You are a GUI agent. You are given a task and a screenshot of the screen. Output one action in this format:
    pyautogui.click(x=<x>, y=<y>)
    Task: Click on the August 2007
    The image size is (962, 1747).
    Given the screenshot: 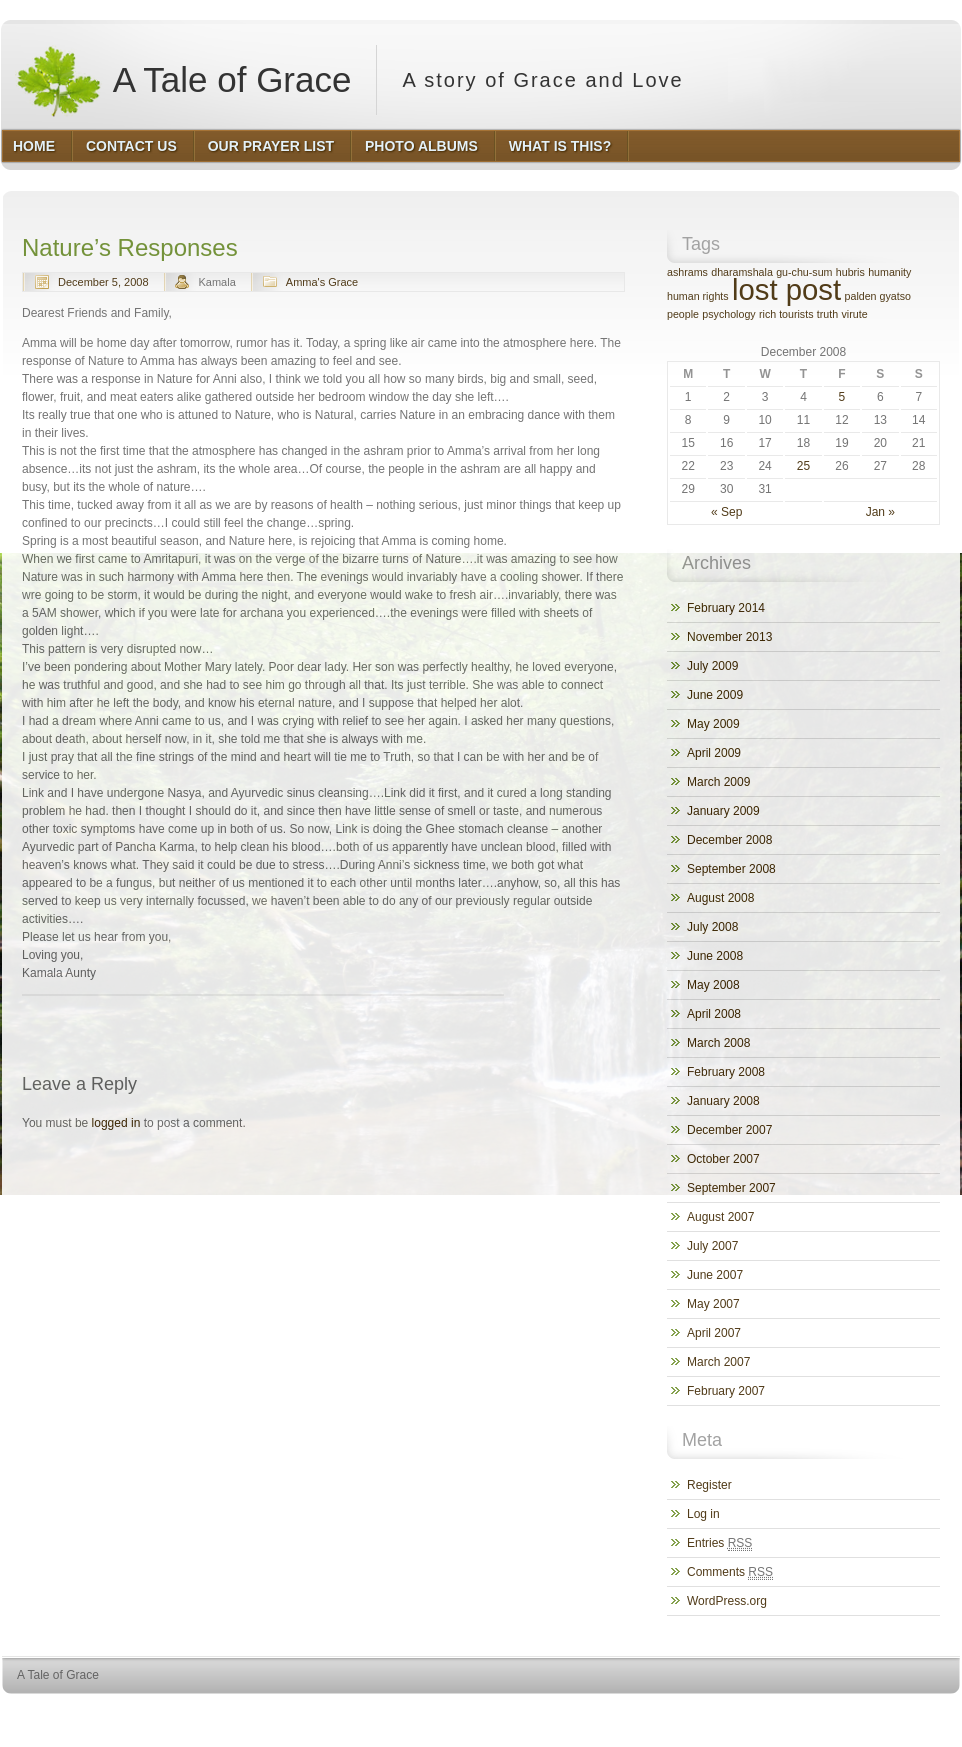 What is the action you would take?
    pyautogui.click(x=720, y=1217)
    